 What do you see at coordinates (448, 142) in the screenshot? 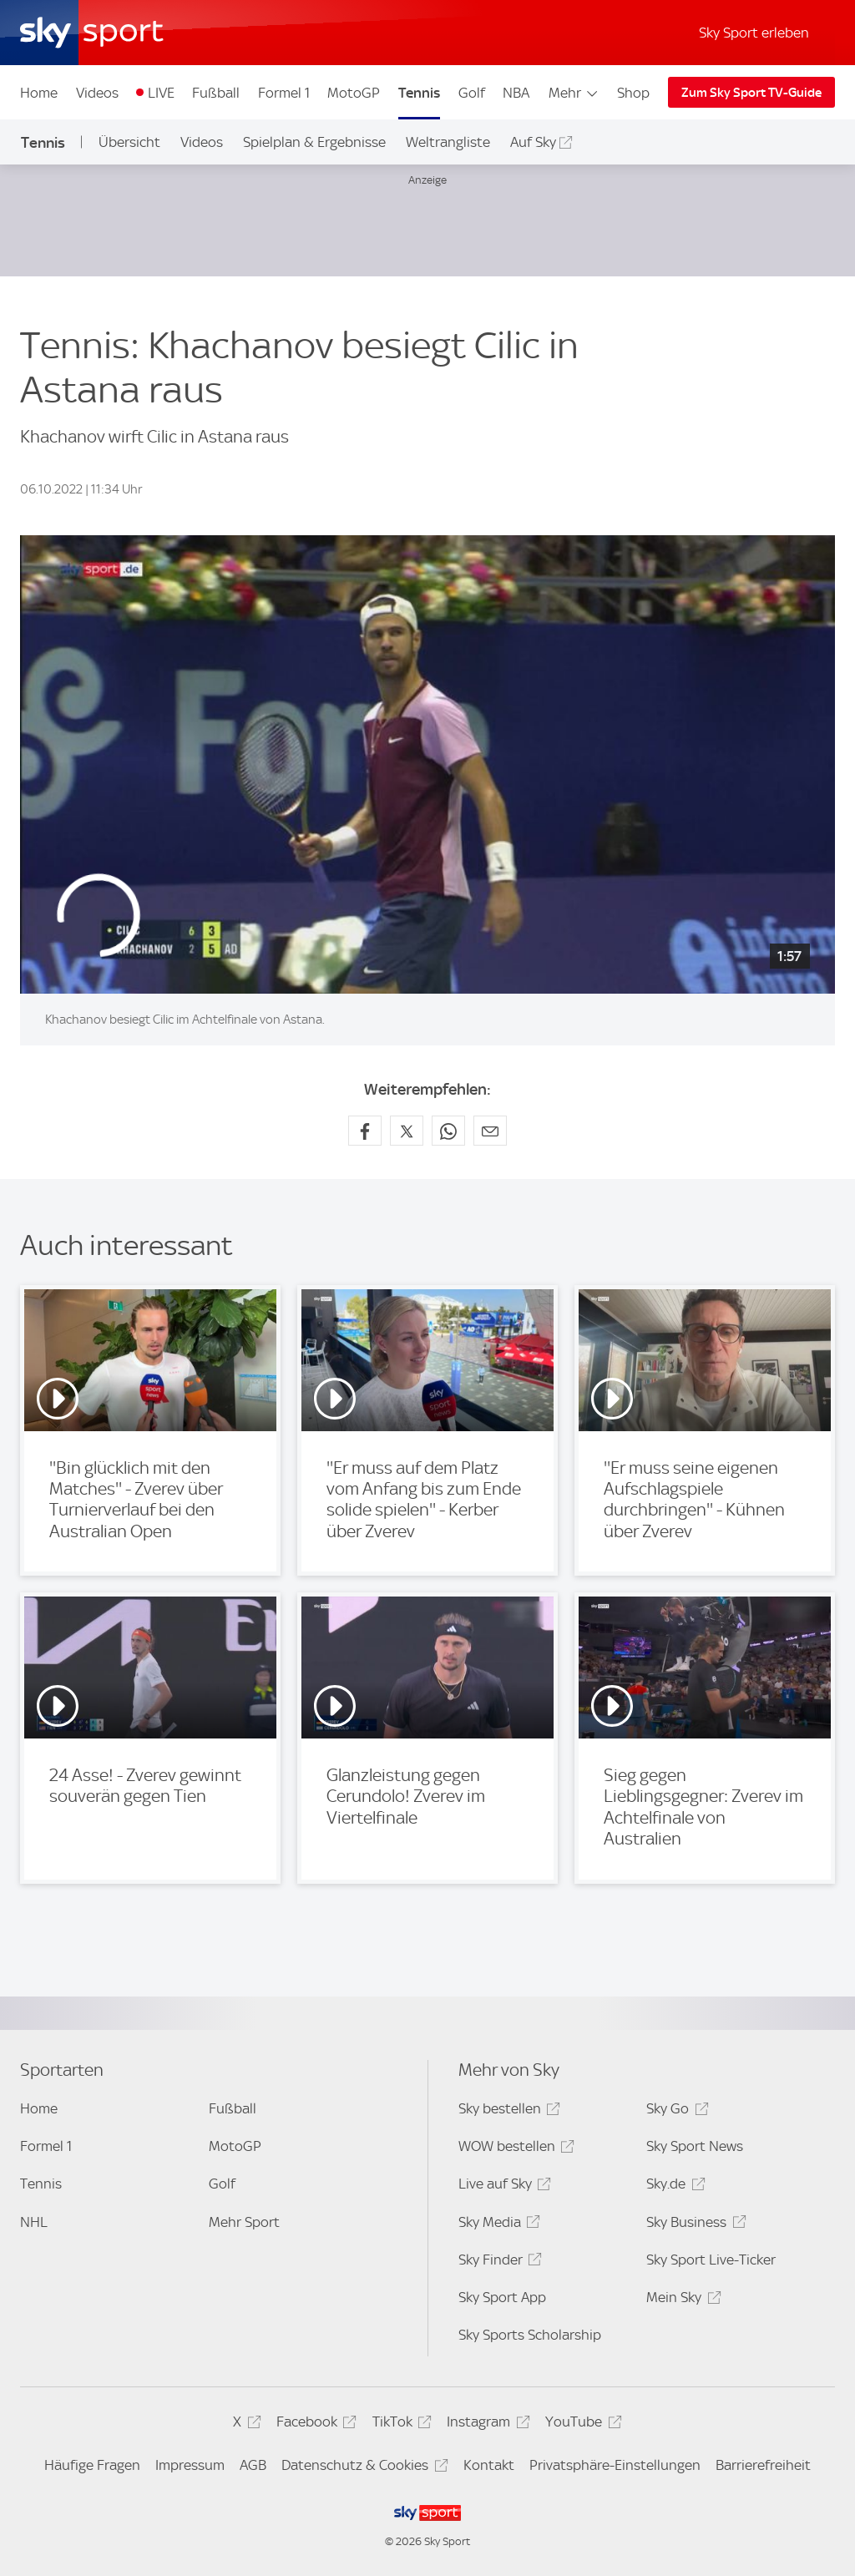
I see `Weltrangliste` at bounding box center [448, 142].